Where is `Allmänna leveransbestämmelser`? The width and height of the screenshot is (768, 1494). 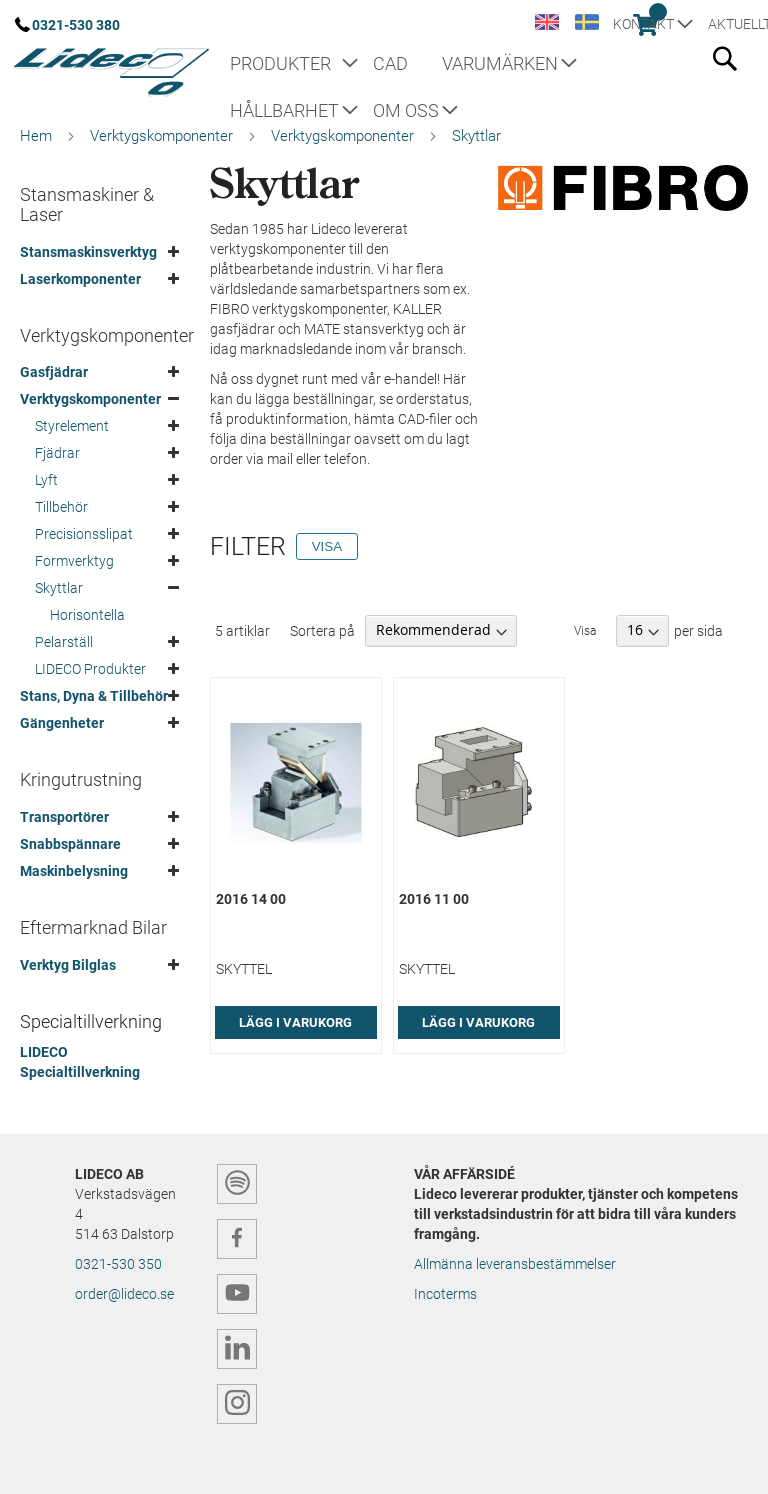 Allmänna leveransbestämmelser is located at coordinates (515, 1264).